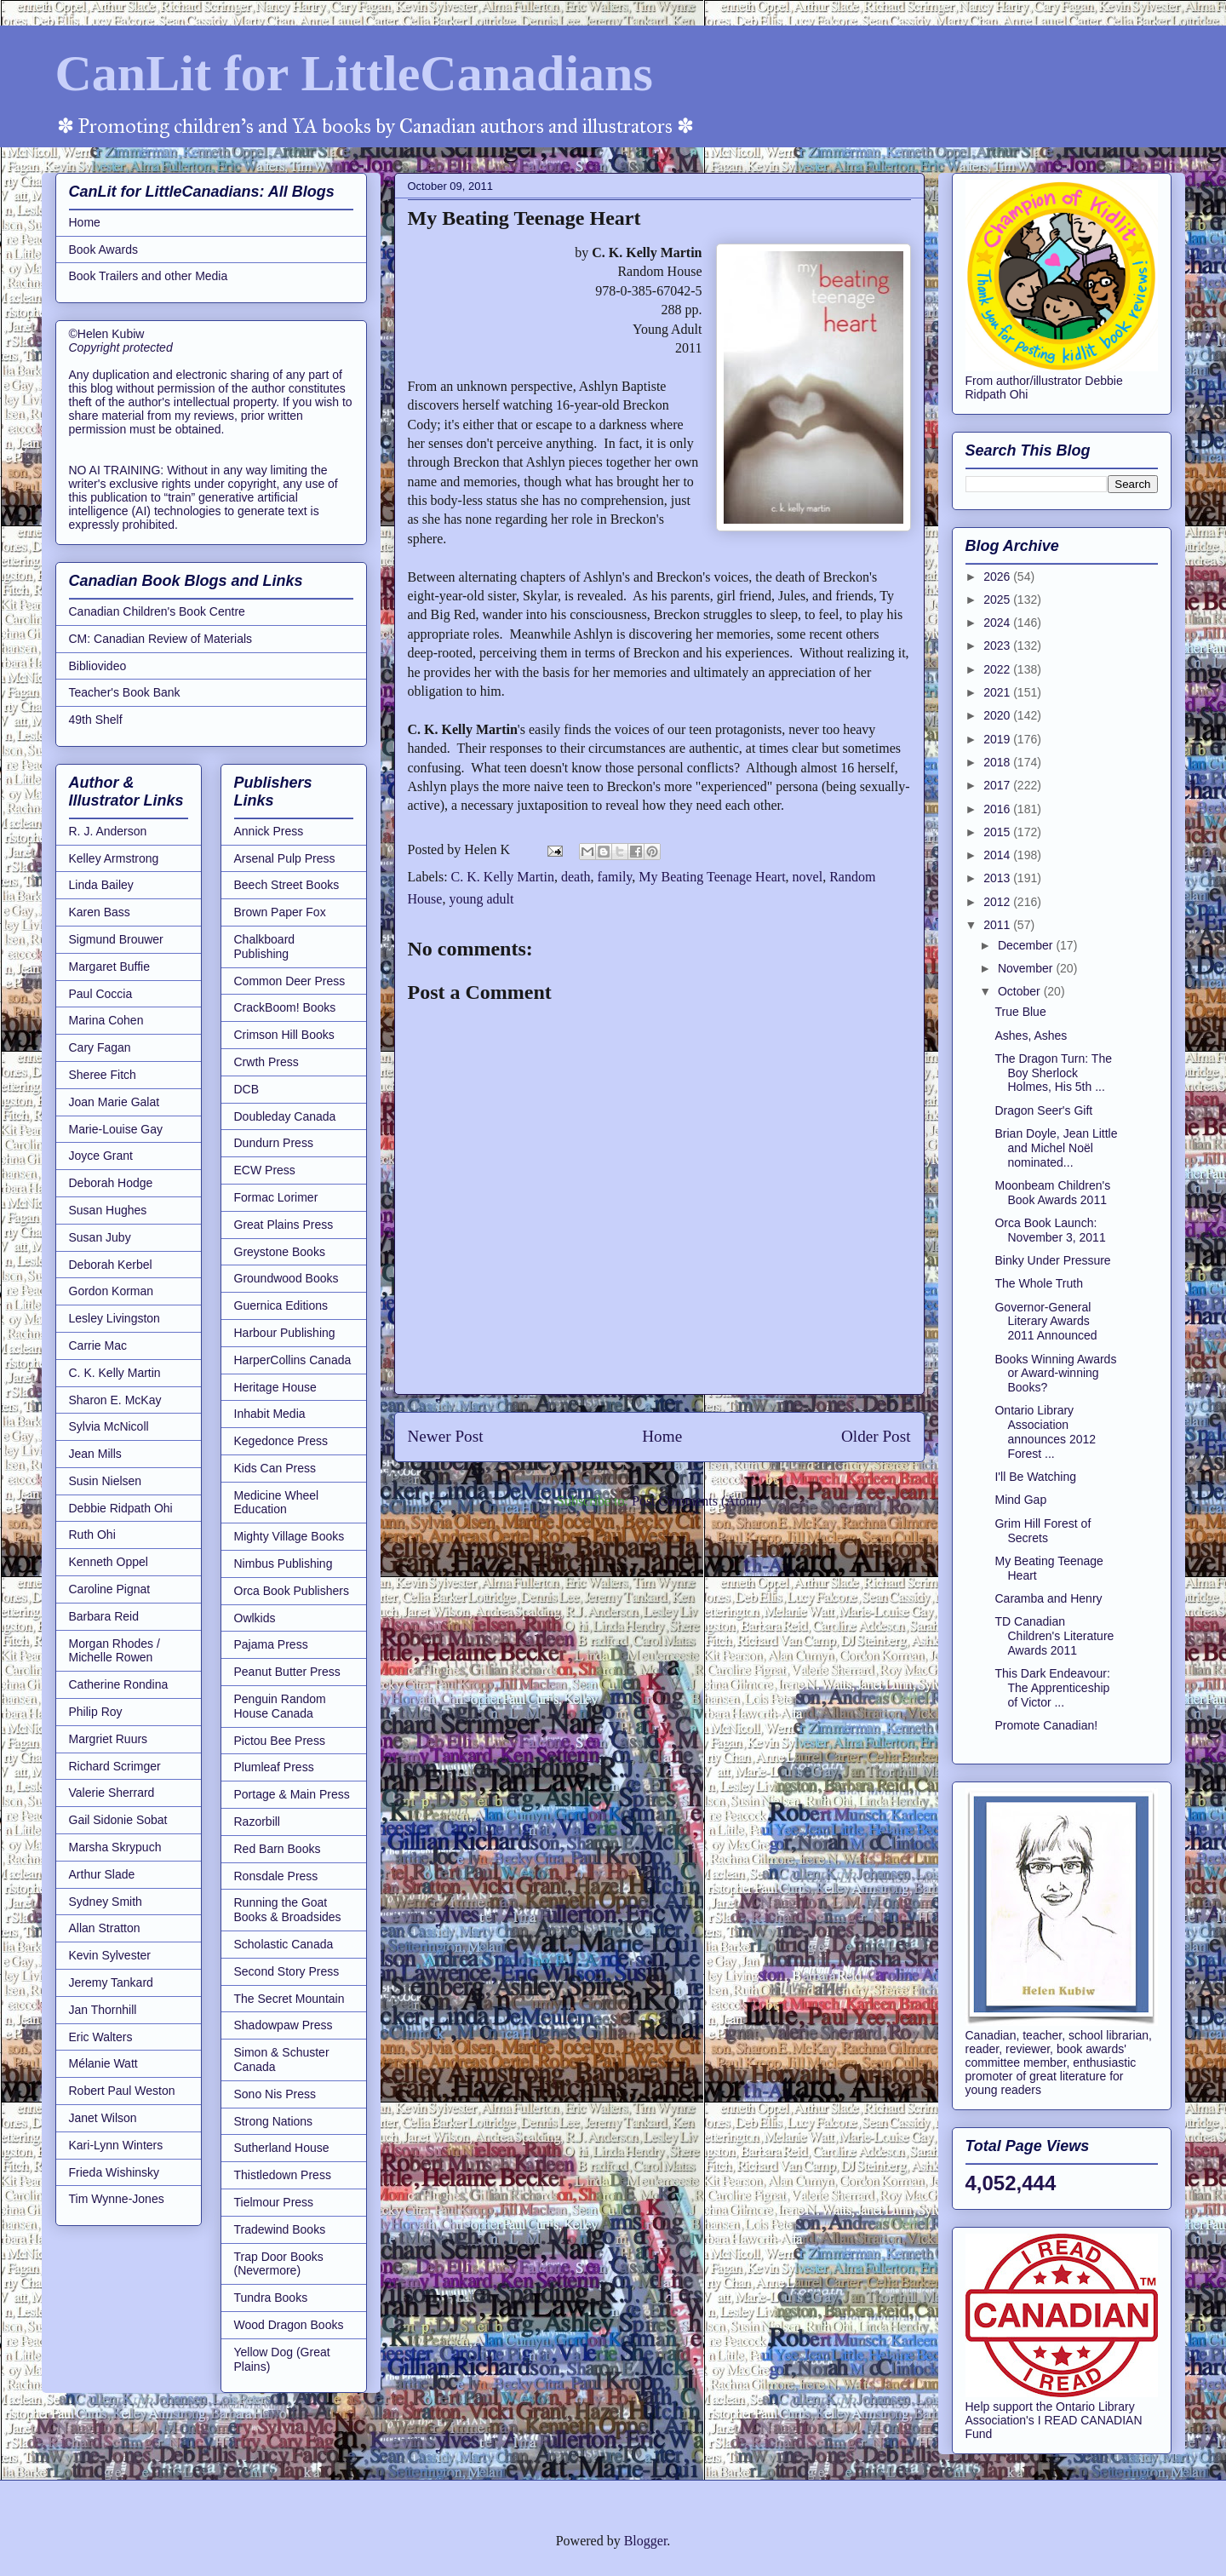 The image size is (1226, 2576). I want to click on 2021, so click(998, 692).